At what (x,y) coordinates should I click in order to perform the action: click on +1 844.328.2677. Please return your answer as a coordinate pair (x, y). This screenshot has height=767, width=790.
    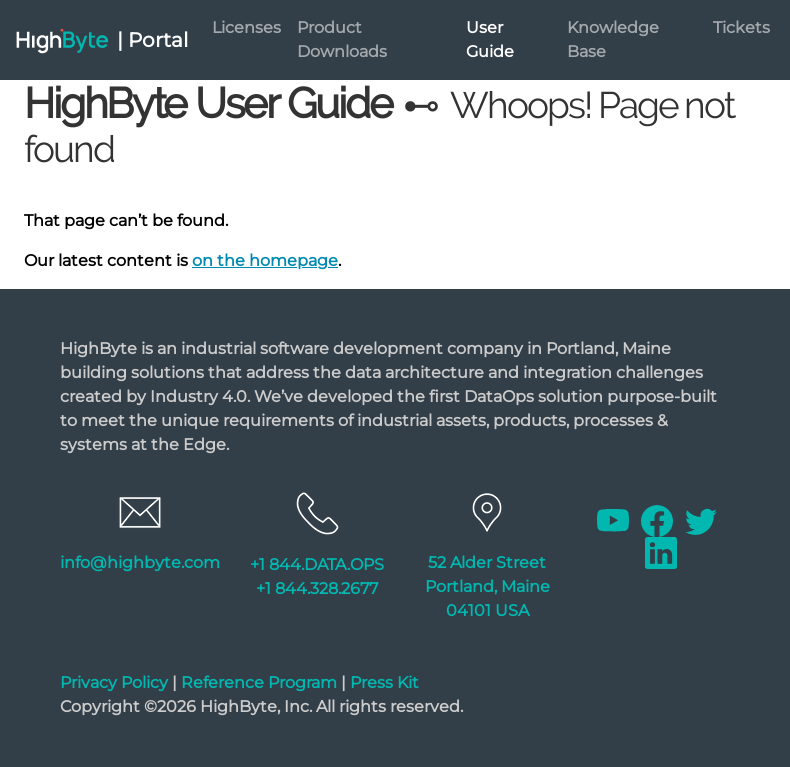
    Looking at the image, I should click on (317, 588).